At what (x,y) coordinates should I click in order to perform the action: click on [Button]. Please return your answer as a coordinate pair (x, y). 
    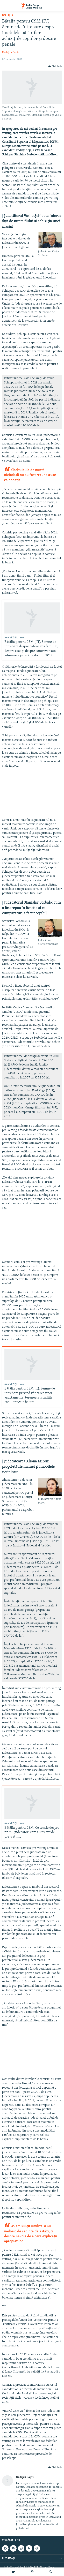
    Looking at the image, I should click on (55, 66).